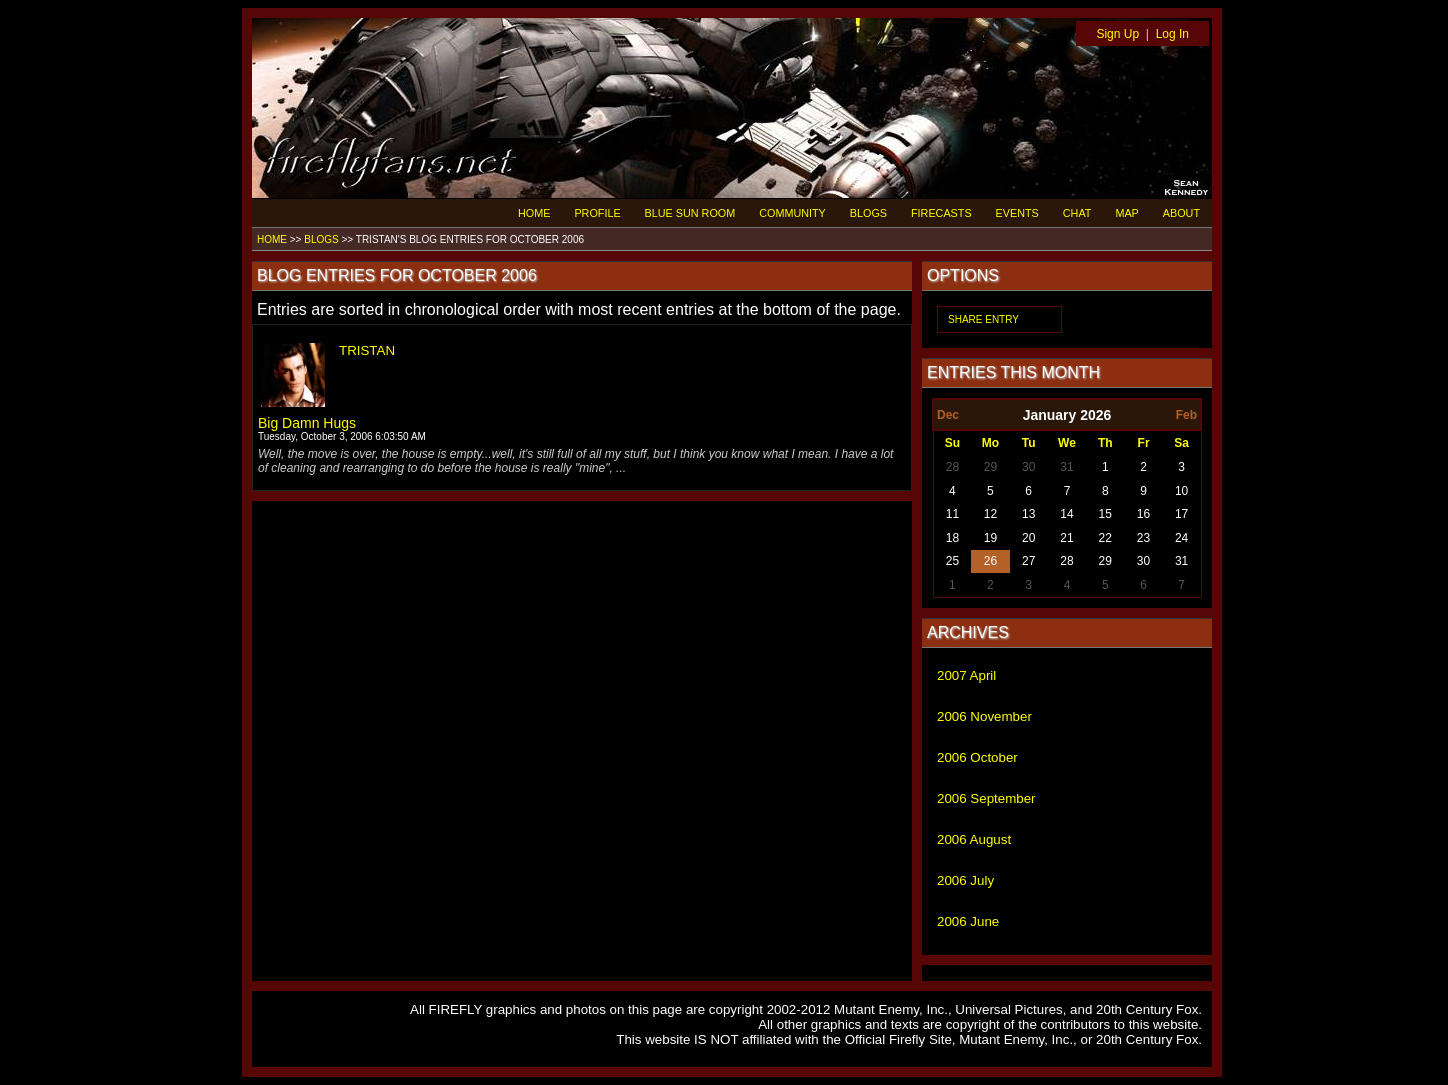 This screenshot has width=1448, height=1085. I want to click on 12, so click(990, 514).